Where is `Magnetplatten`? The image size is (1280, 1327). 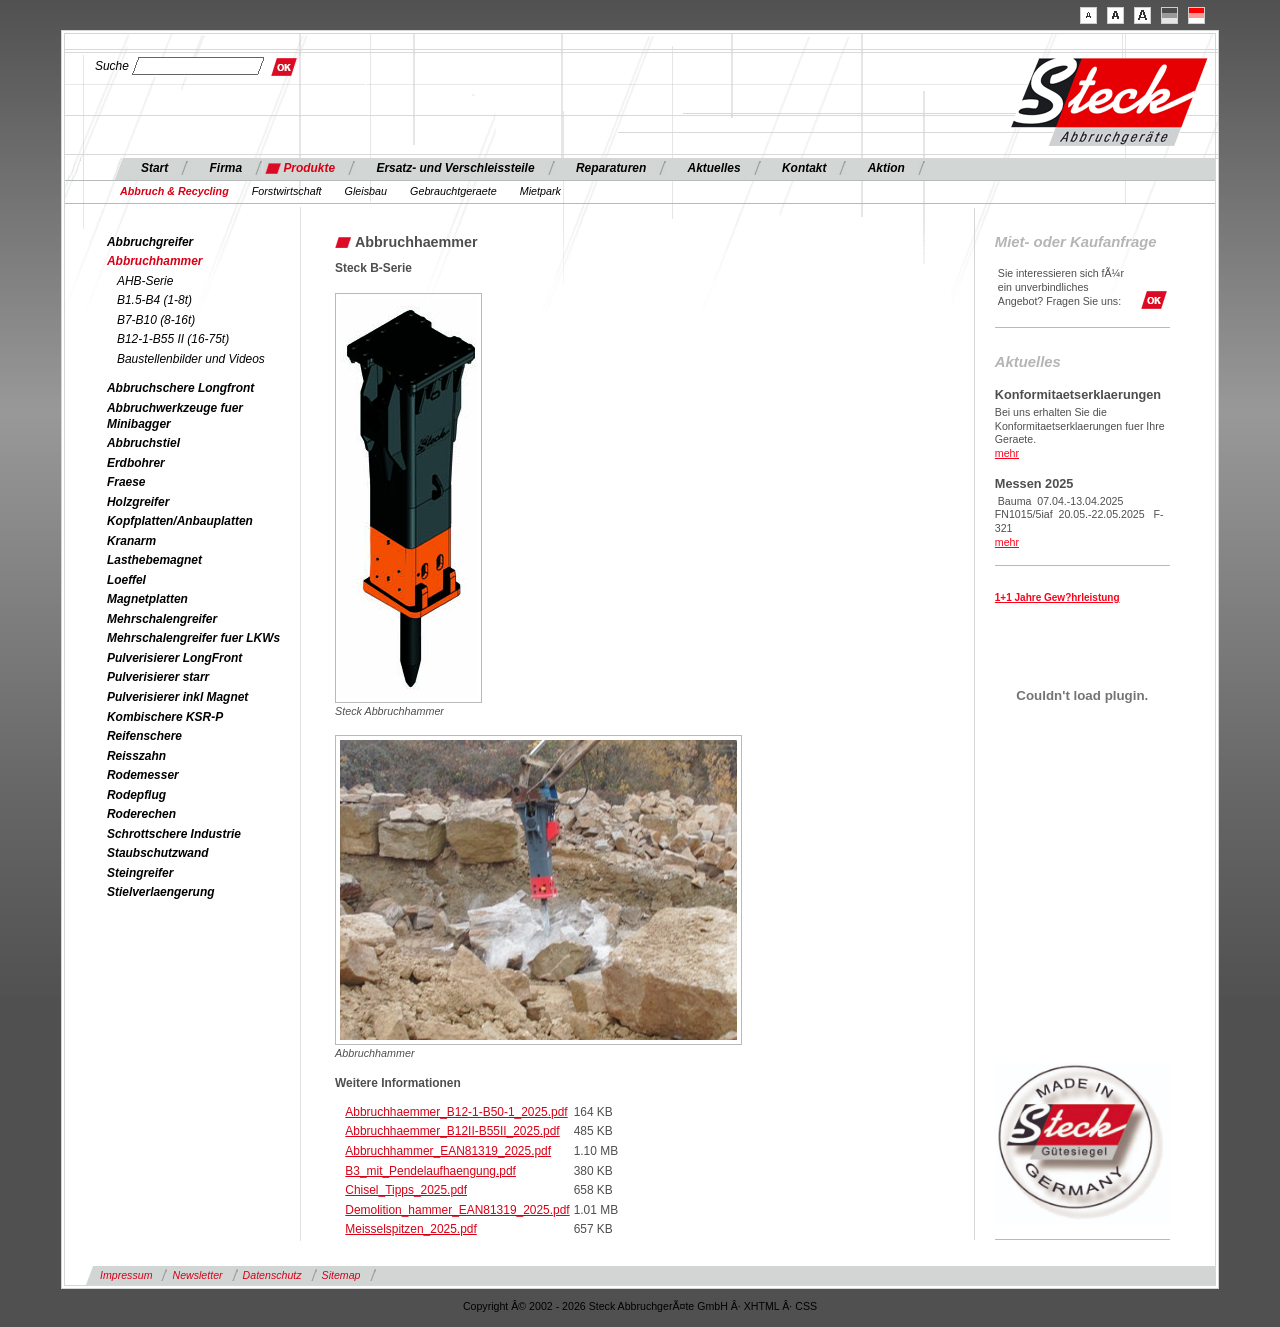 Magnetplatten is located at coordinates (147, 599).